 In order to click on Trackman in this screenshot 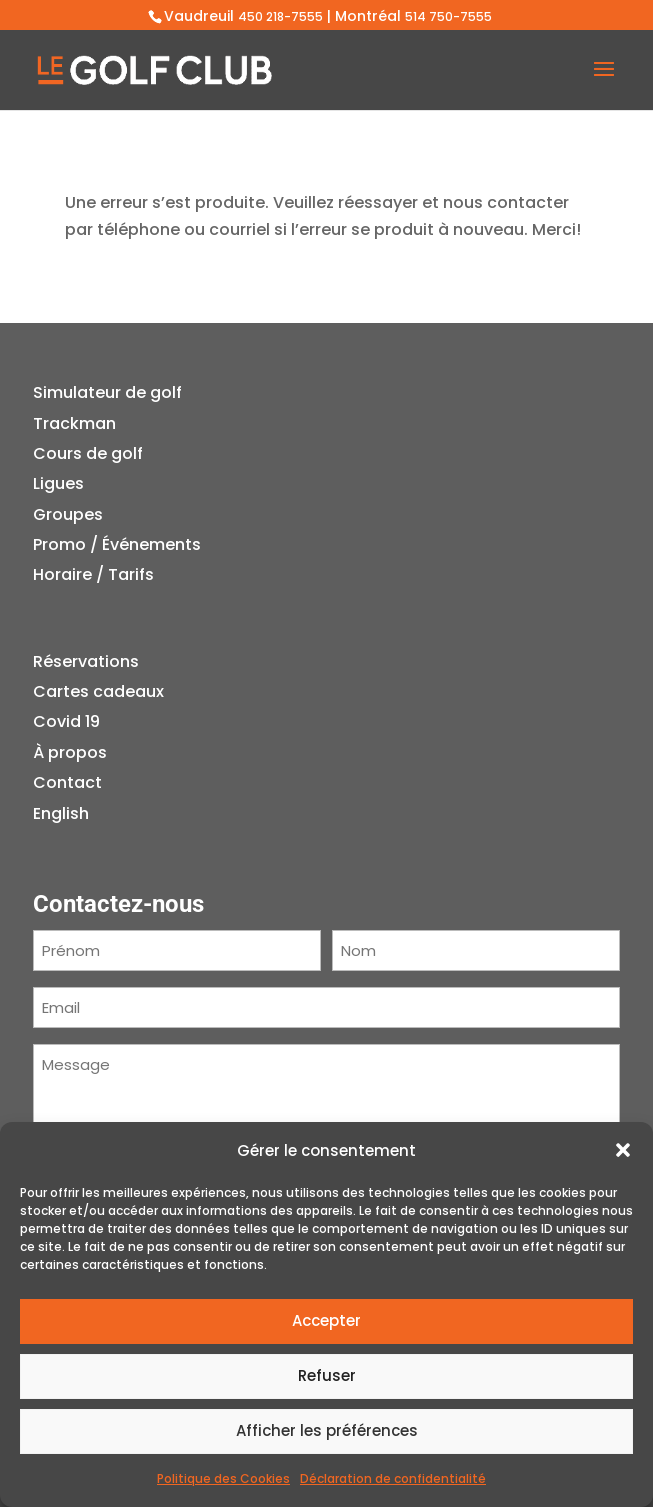, I will do `click(74, 423)`.